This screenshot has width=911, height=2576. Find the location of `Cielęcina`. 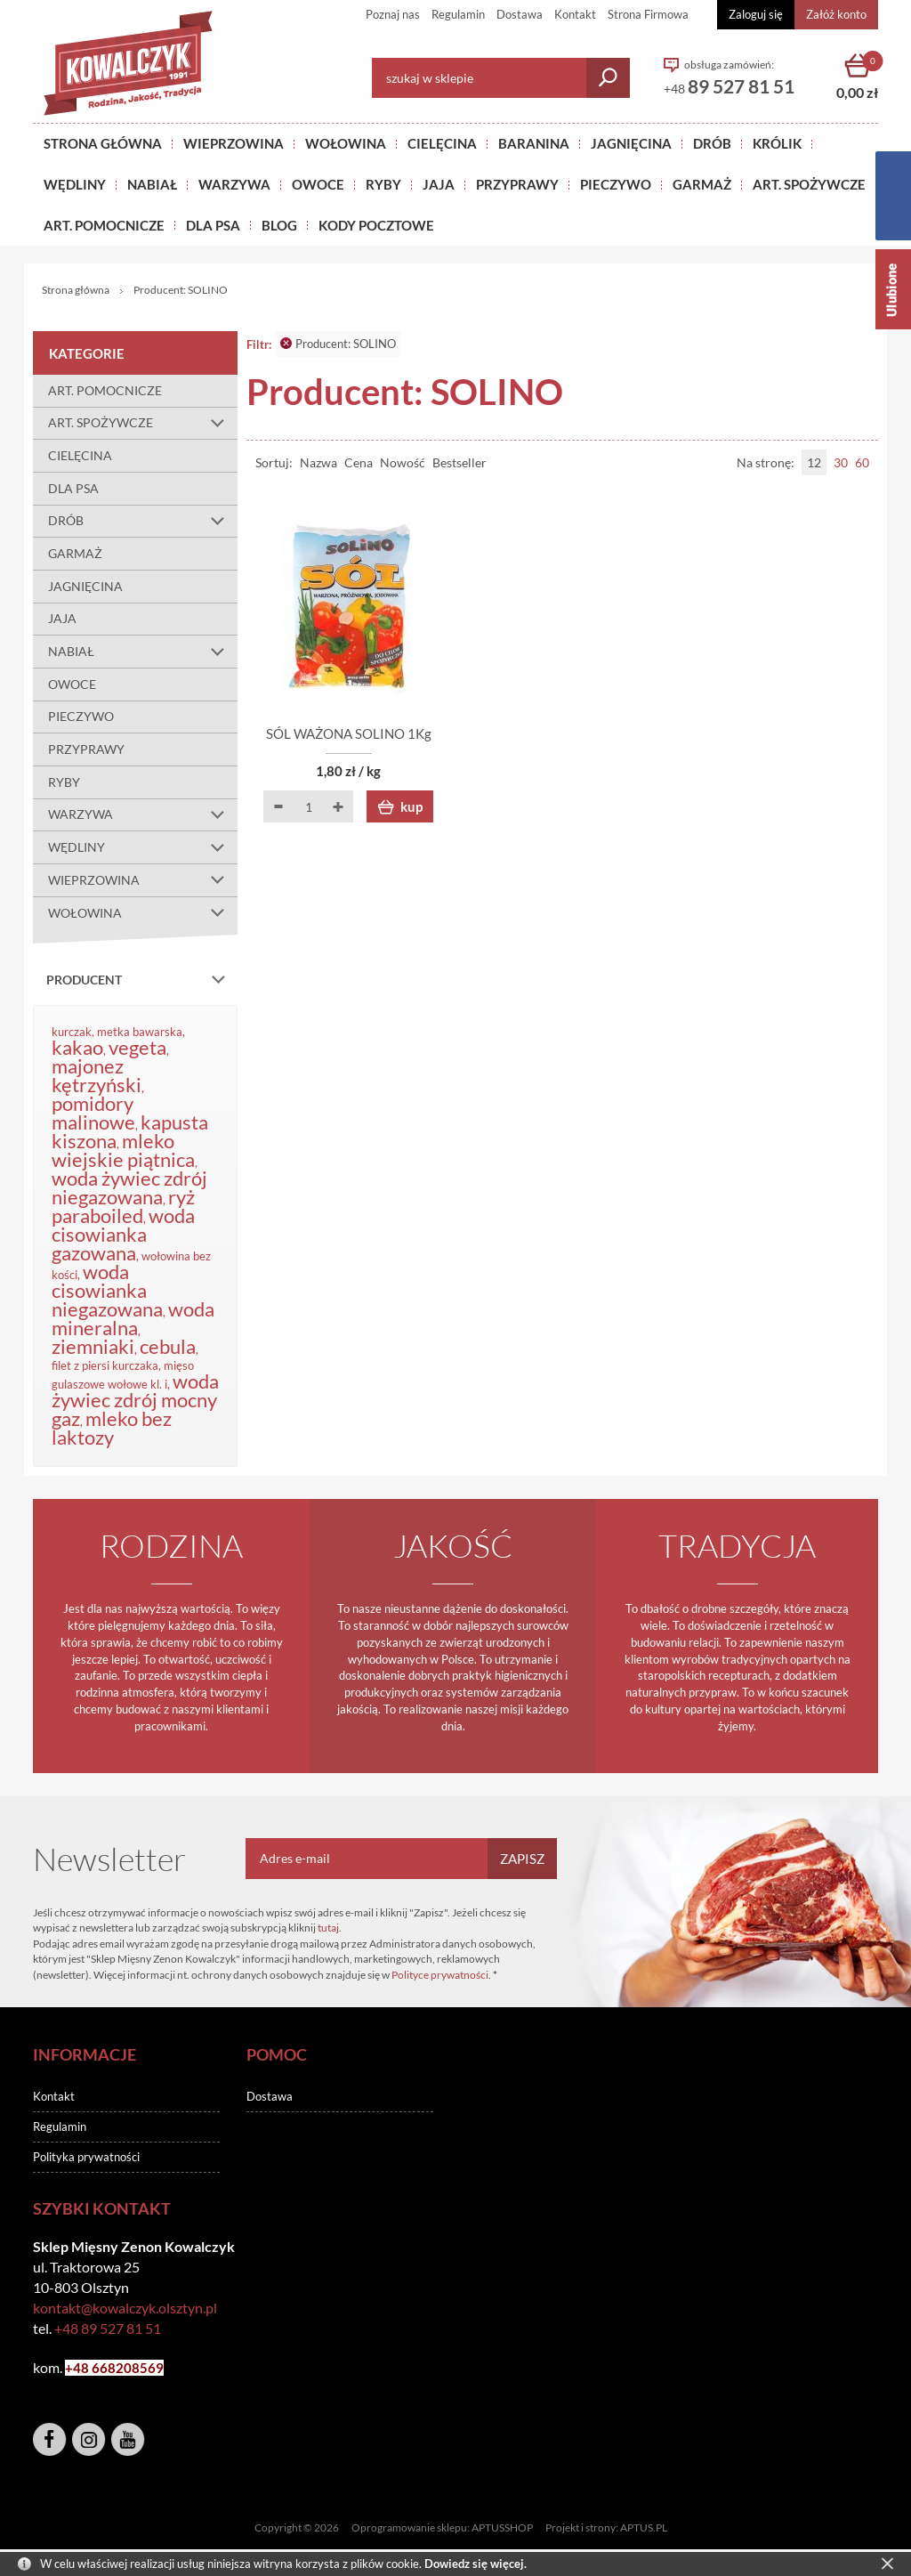

Cielęcina is located at coordinates (442, 143).